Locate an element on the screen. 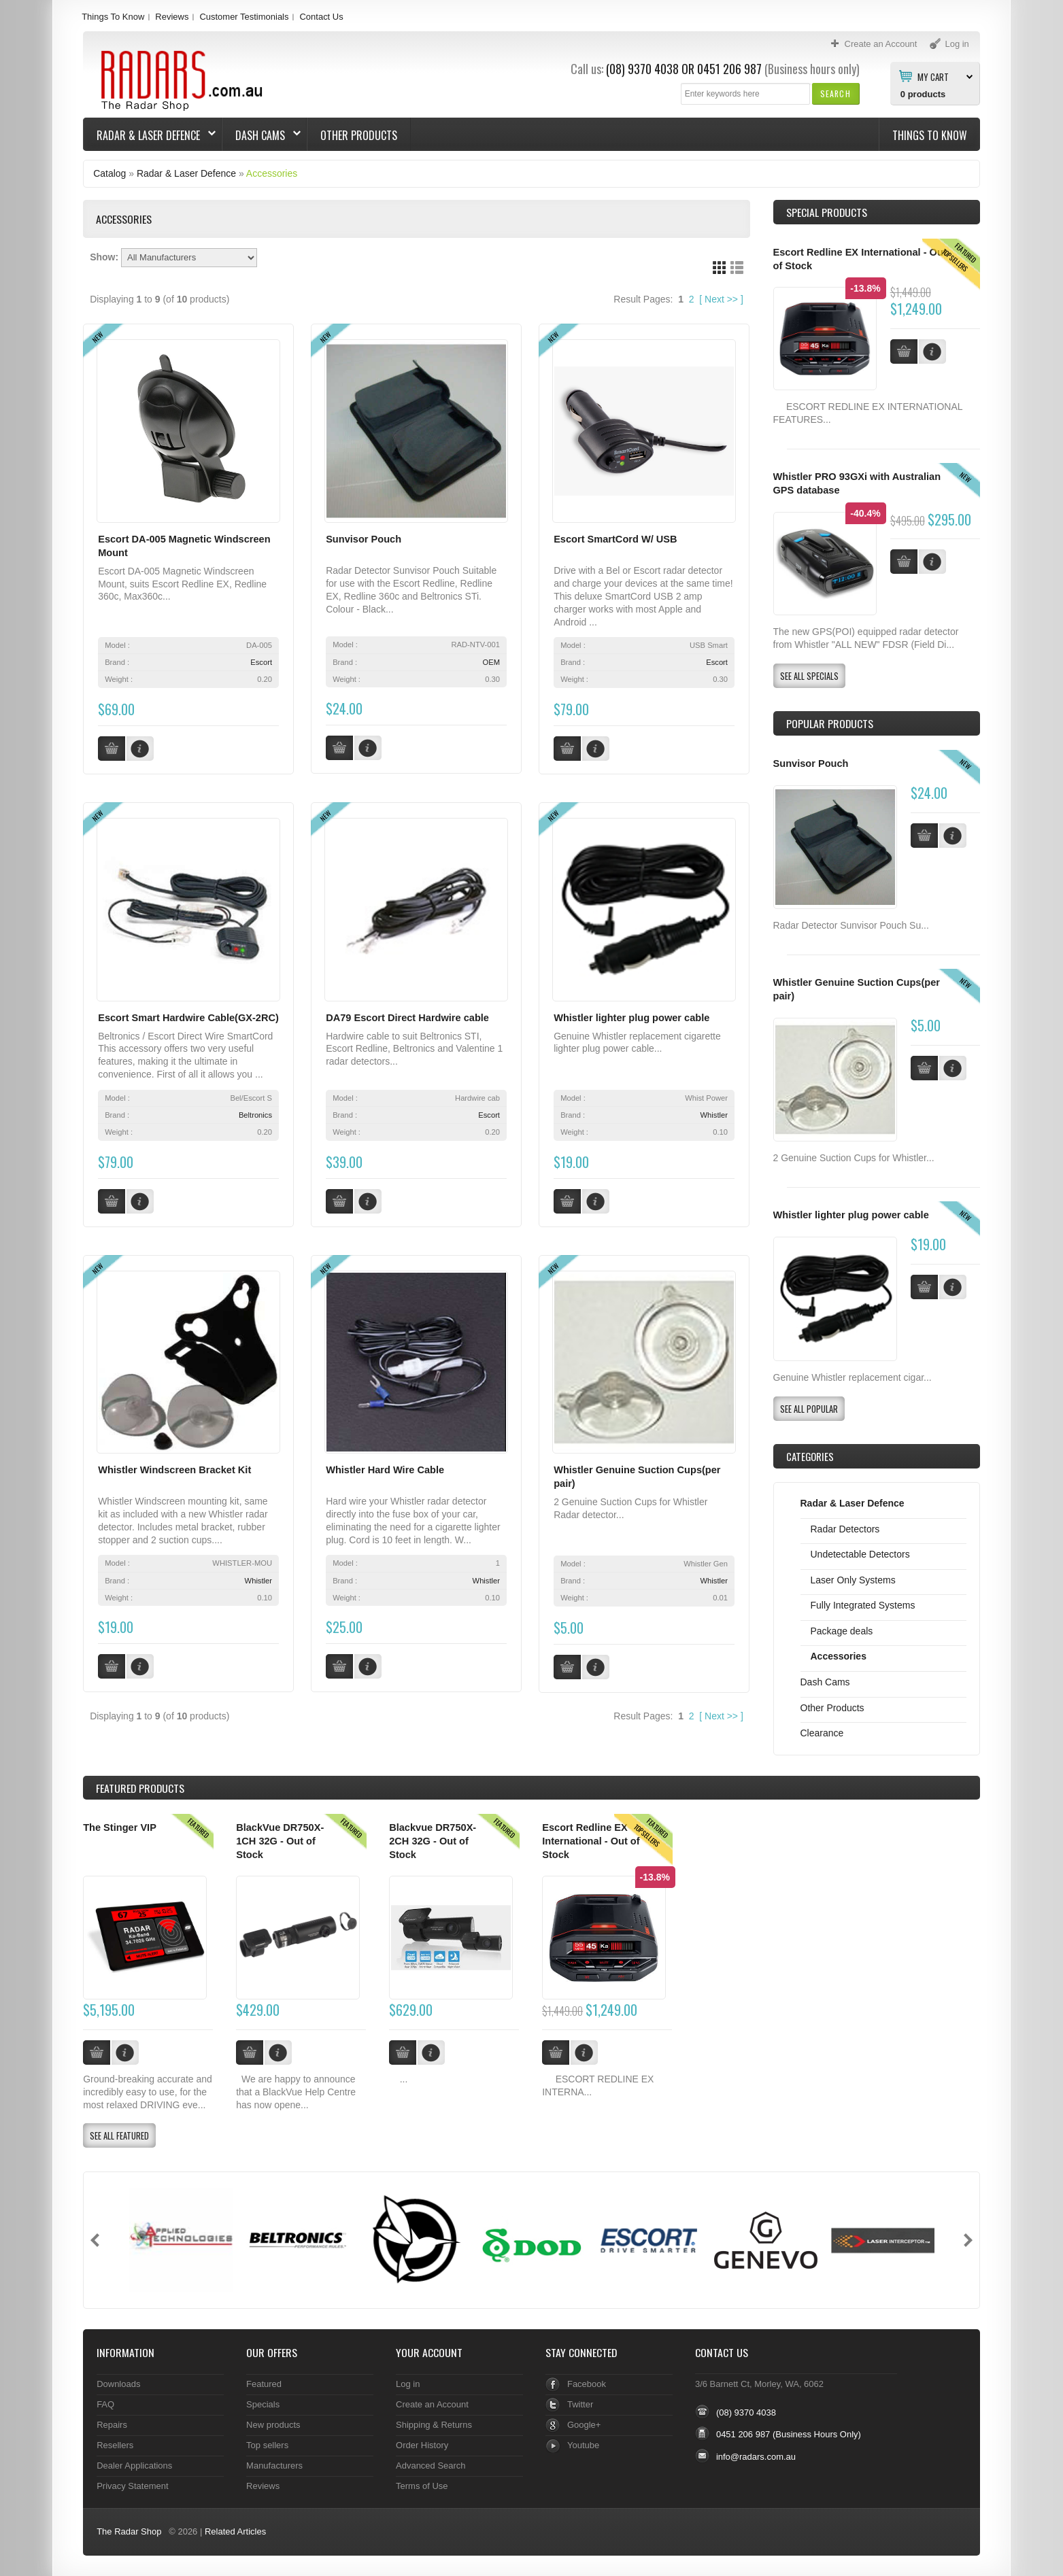 The width and height of the screenshot is (1063, 2576). The Stinger VIP is located at coordinates (119, 1827).